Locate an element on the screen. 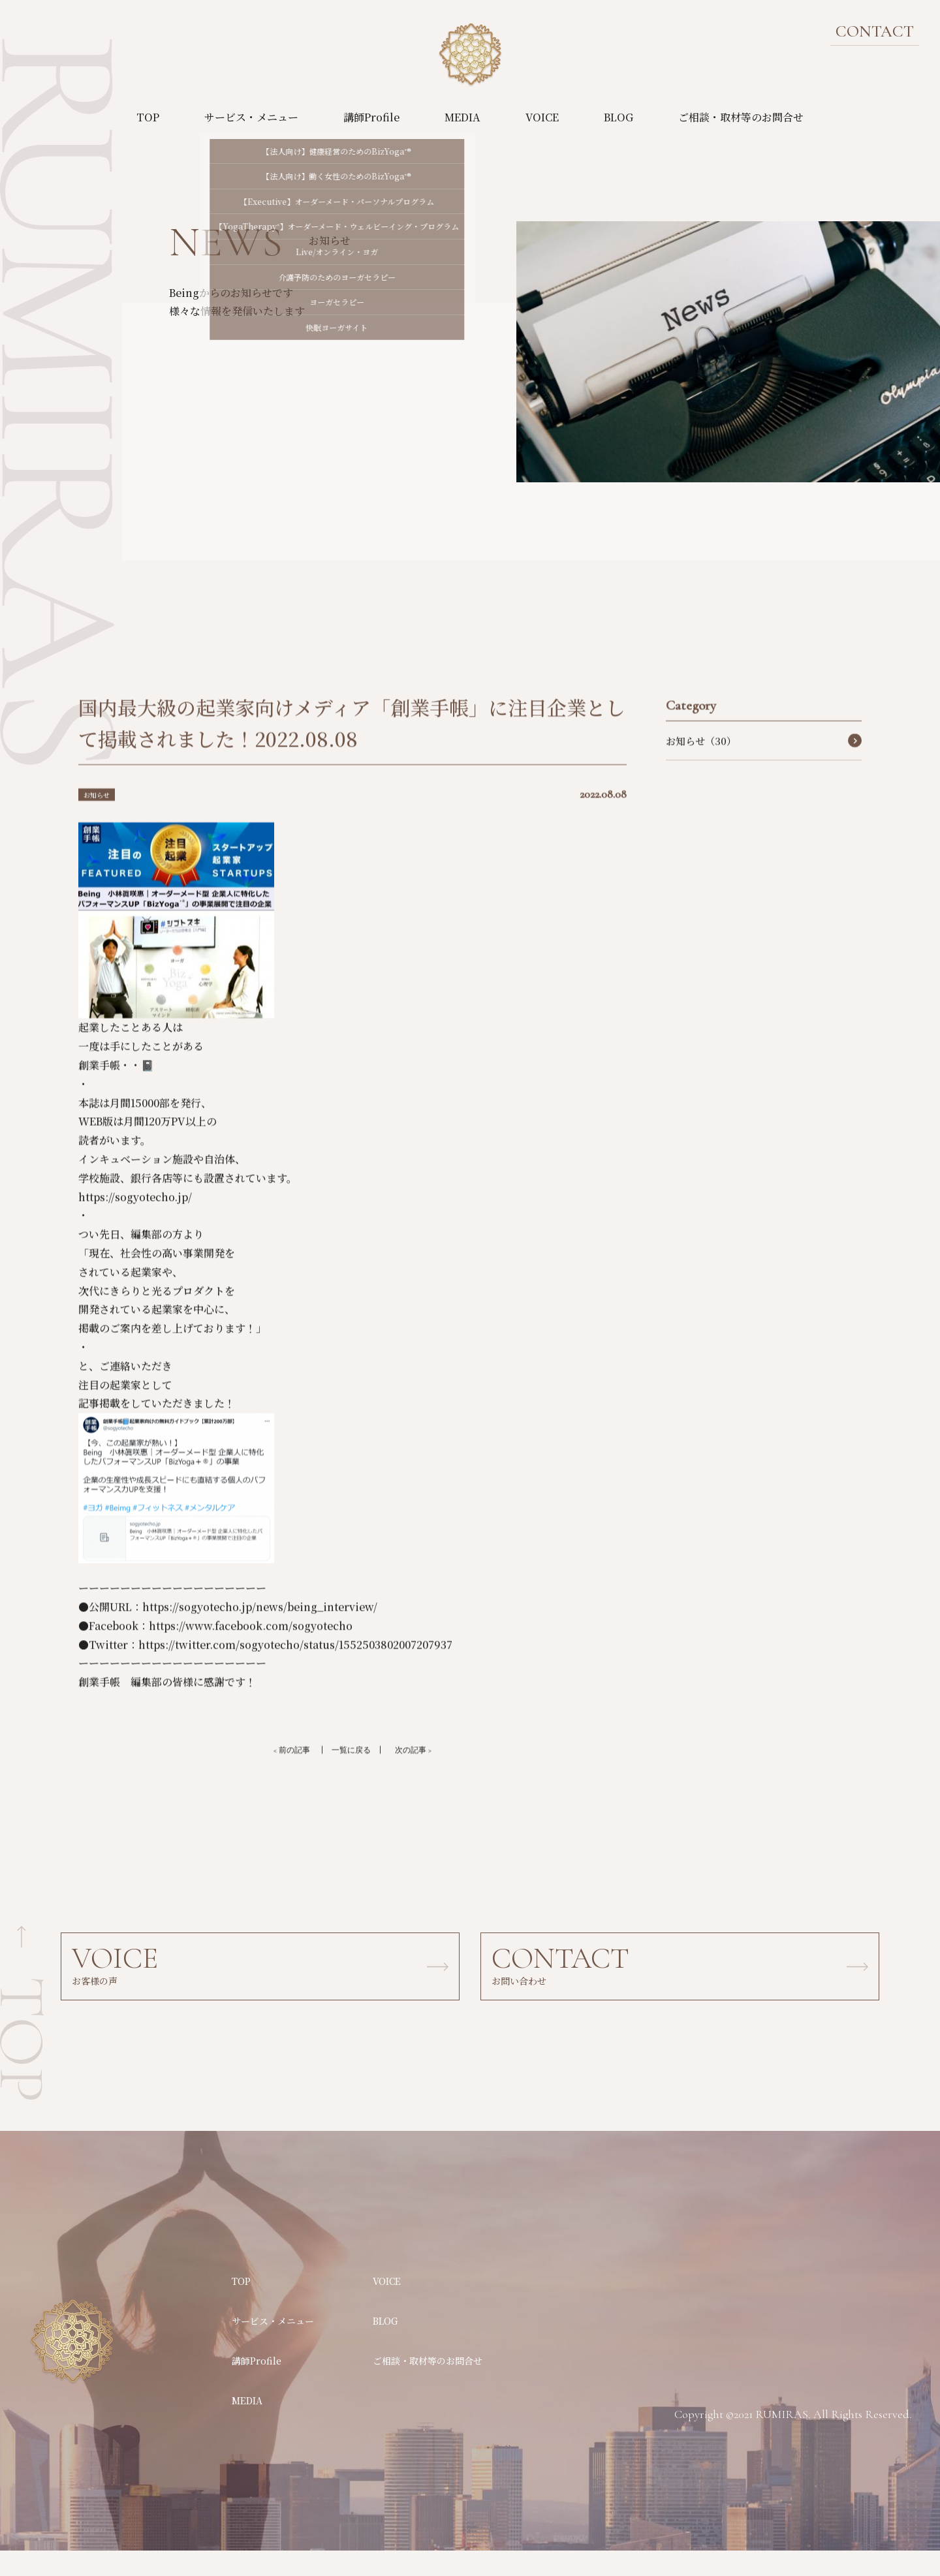  お知らせ is located at coordinates (101, 817).